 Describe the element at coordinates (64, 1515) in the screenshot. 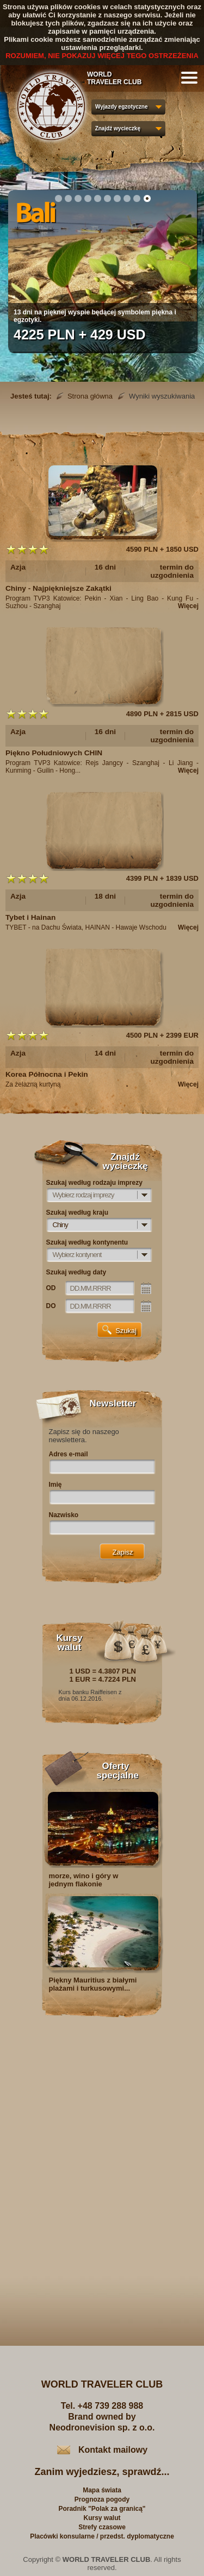

I see `Nazwisko` at that location.